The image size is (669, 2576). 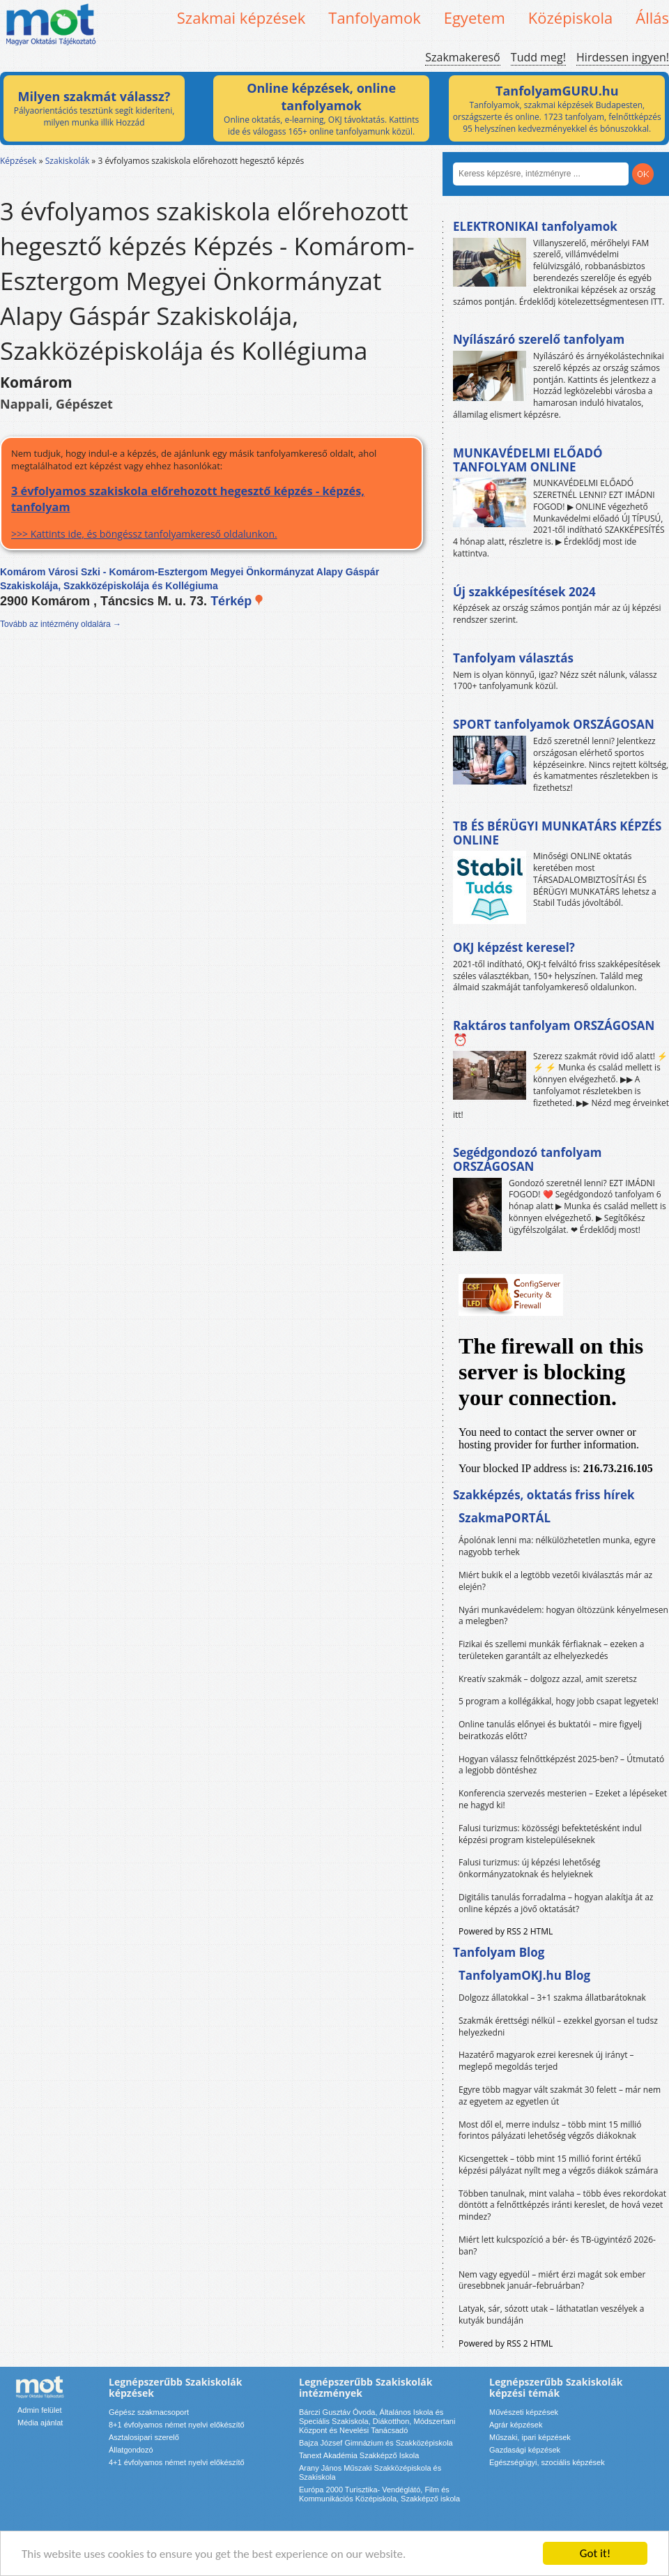 I want to click on Média ajánlat, so click(x=40, y=2422).